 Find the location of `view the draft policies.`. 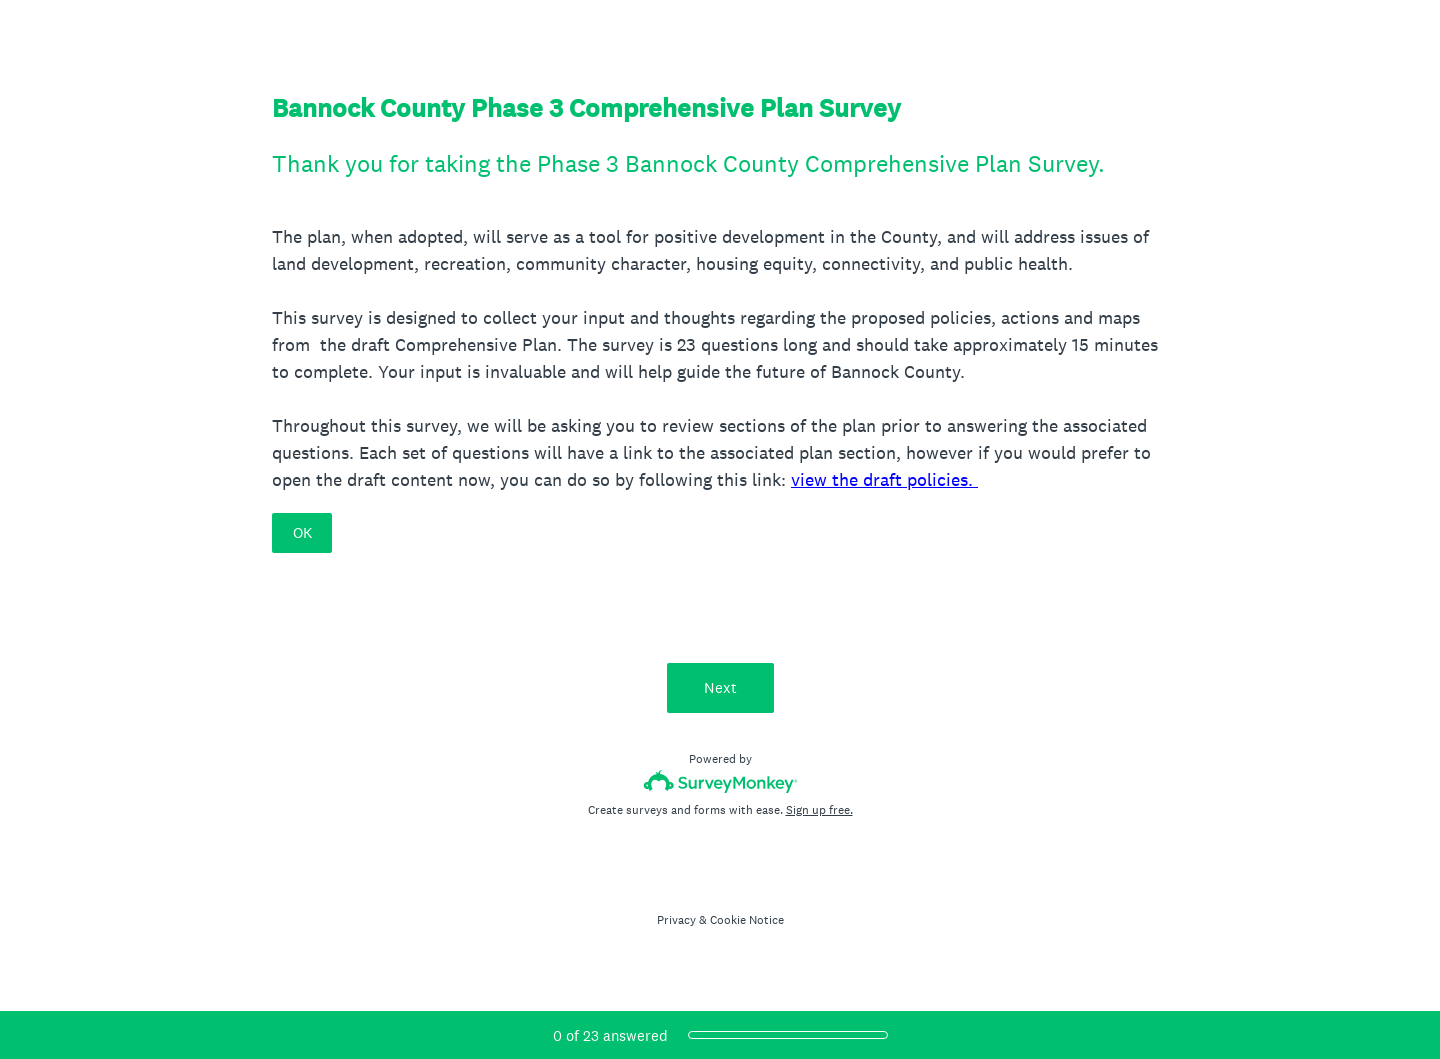

view the draft policies. is located at coordinates (884, 479).